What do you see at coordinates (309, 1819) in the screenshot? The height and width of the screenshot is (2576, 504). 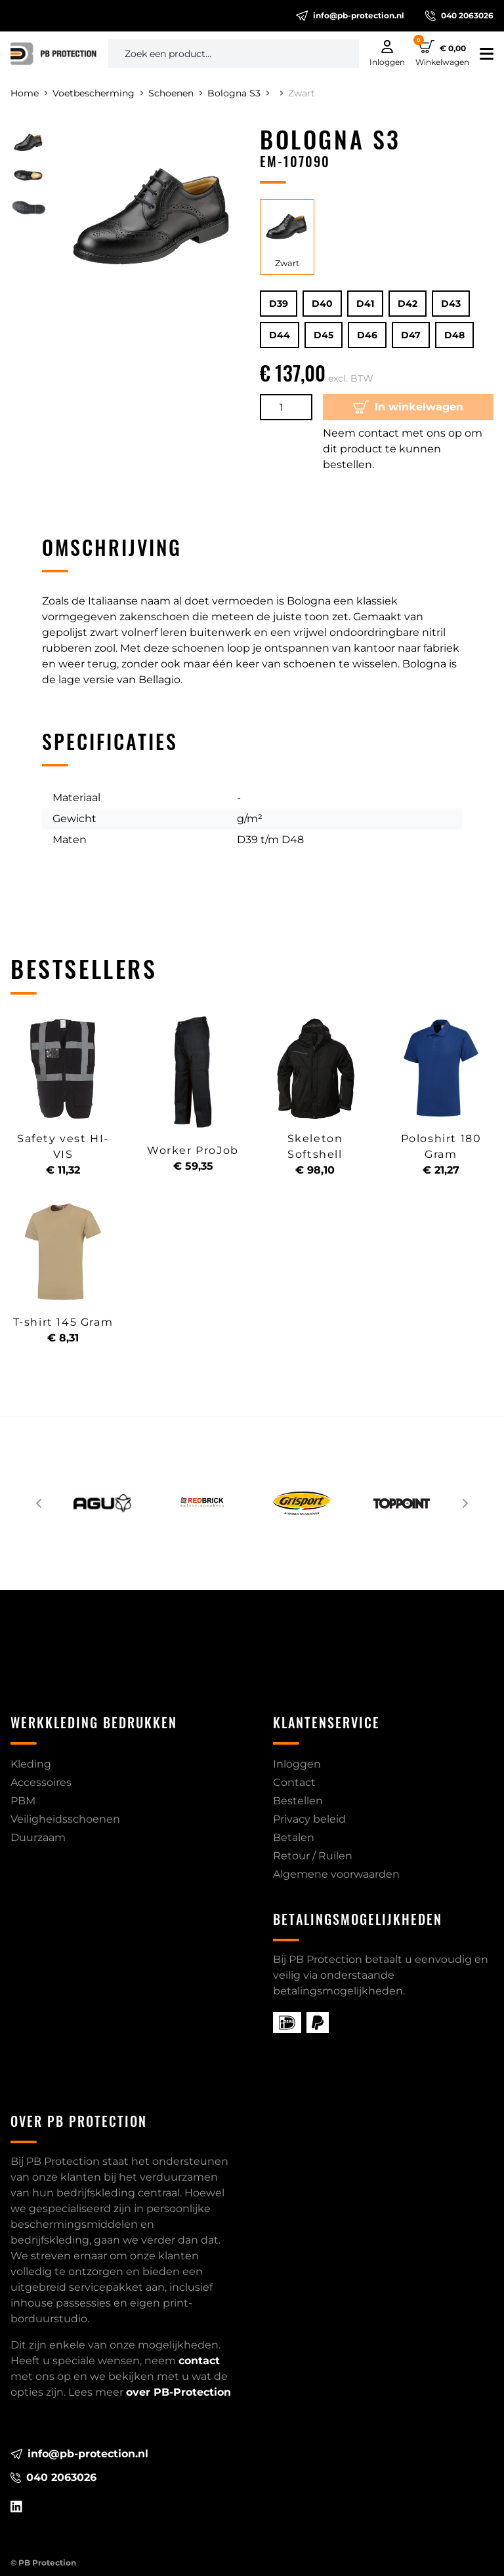 I see `Privacy beleid` at bounding box center [309, 1819].